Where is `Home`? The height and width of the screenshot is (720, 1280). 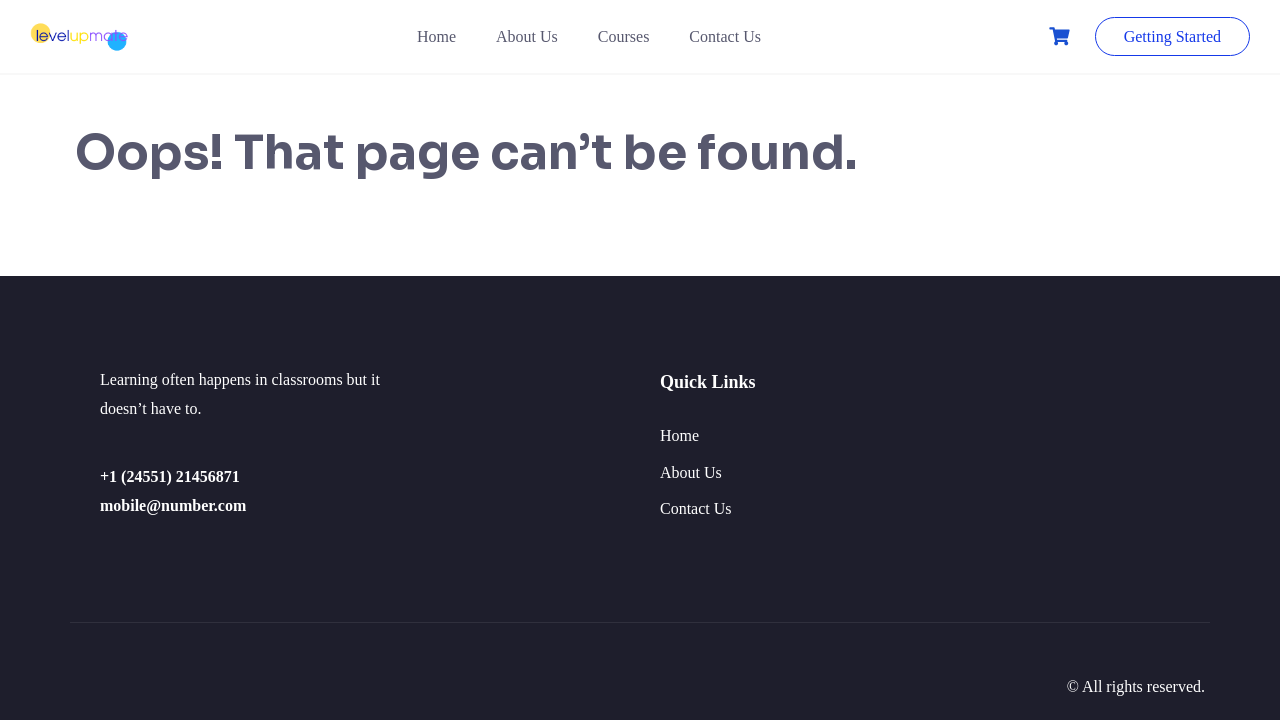
Home is located at coordinates (436, 36).